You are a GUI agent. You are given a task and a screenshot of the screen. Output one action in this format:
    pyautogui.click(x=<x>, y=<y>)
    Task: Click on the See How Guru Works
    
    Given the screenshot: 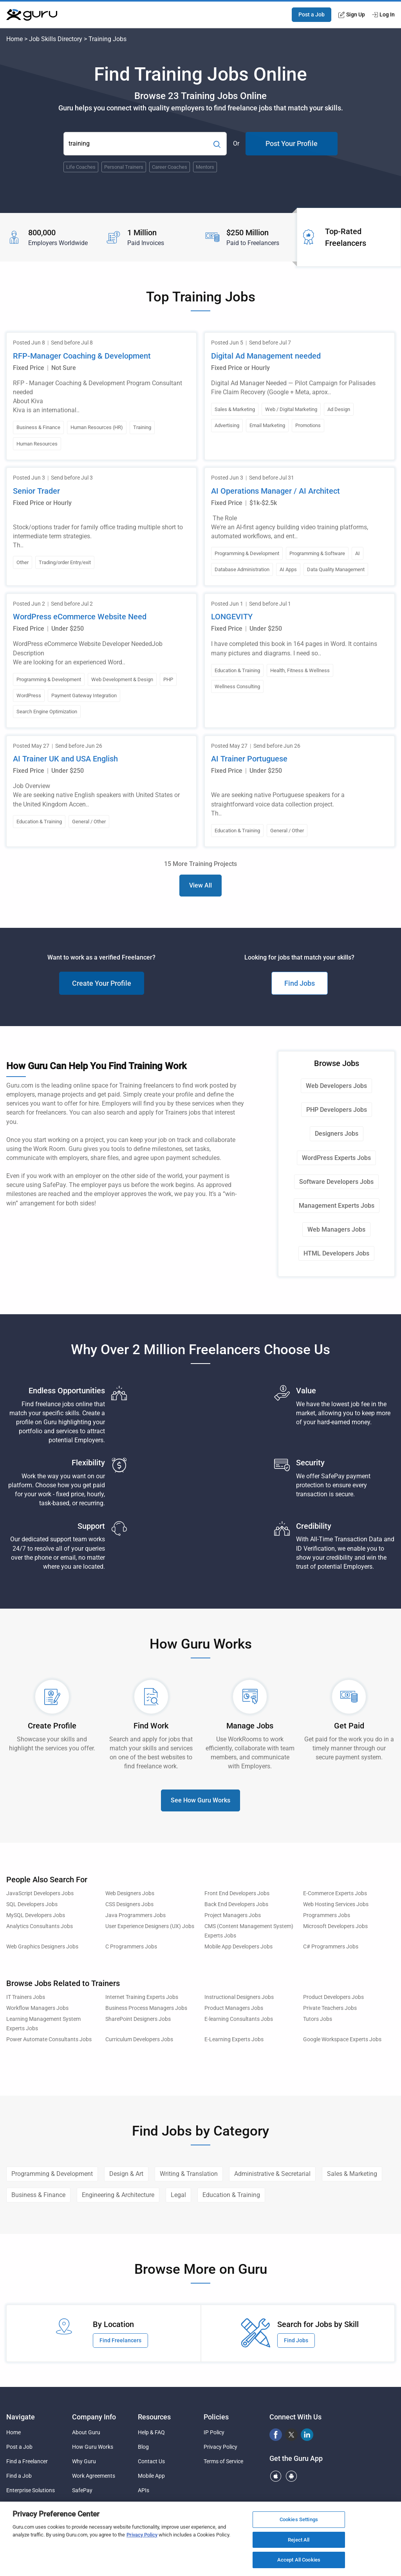 What is the action you would take?
    pyautogui.click(x=200, y=1800)
    